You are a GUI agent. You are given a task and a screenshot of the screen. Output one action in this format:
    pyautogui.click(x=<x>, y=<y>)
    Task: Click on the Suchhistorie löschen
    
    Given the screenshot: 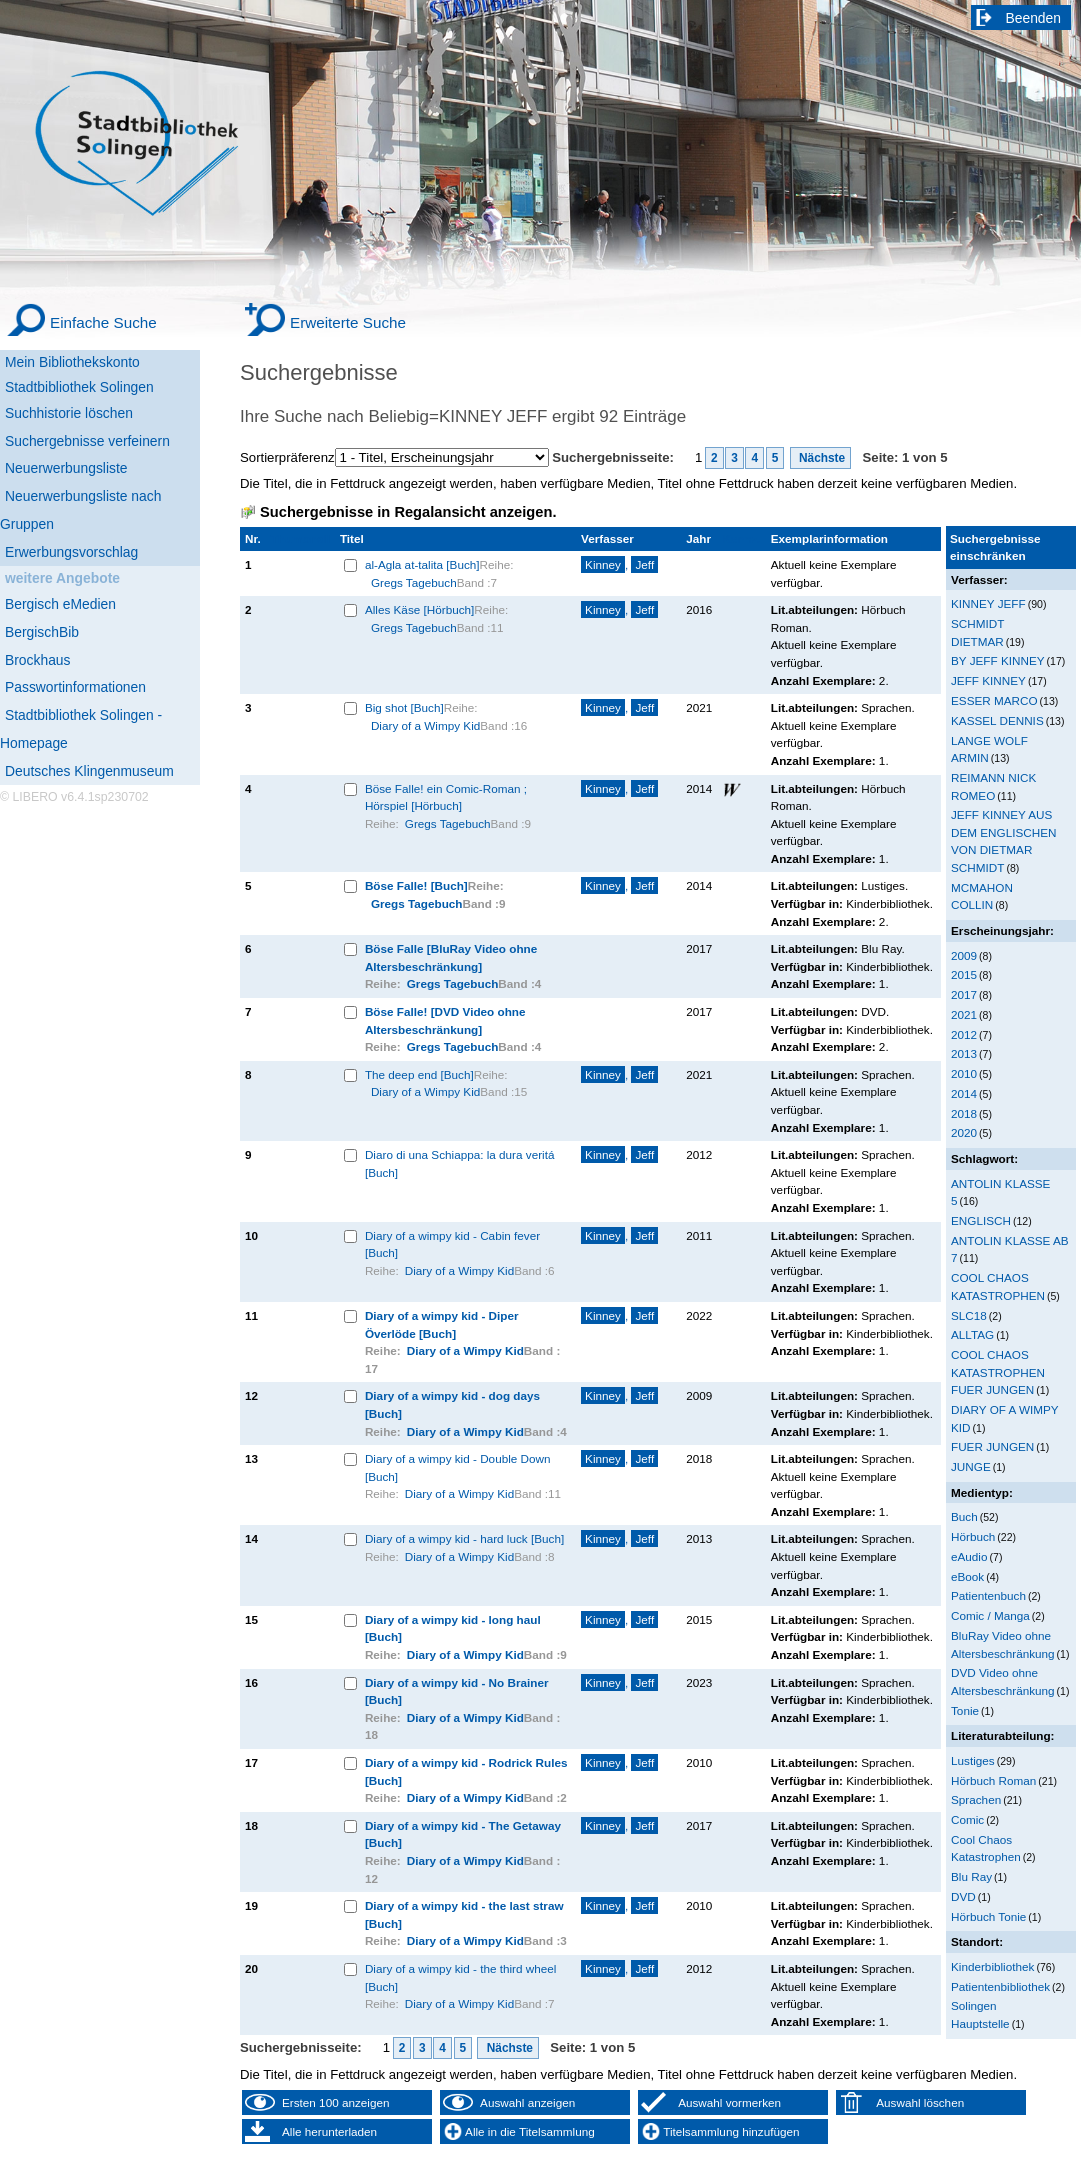 What is the action you would take?
    pyautogui.click(x=69, y=413)
    